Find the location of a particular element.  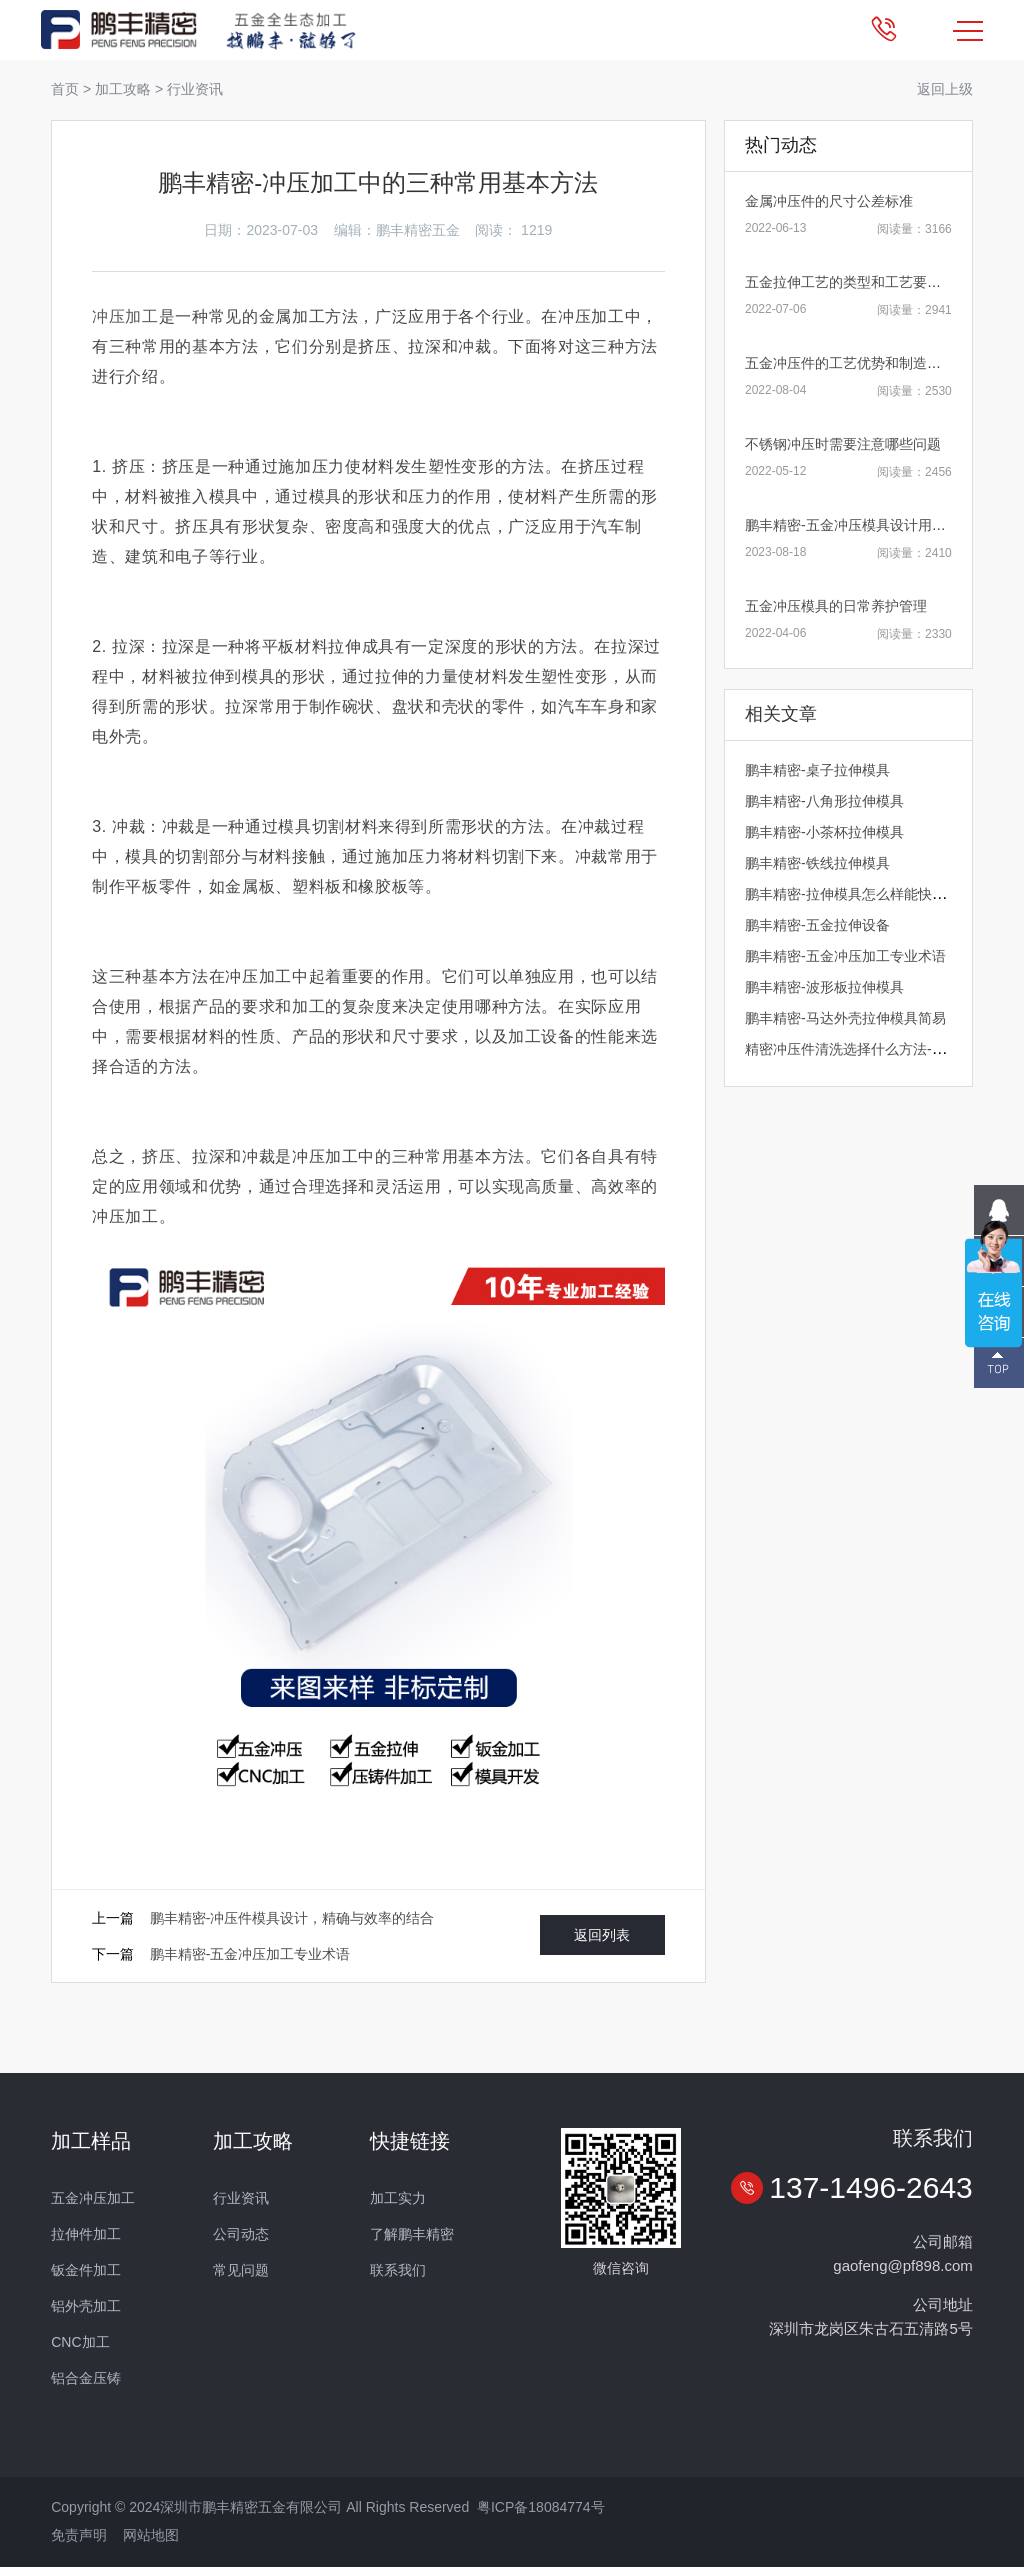

五金冲压加工 is located at coordinates (93, 2198).